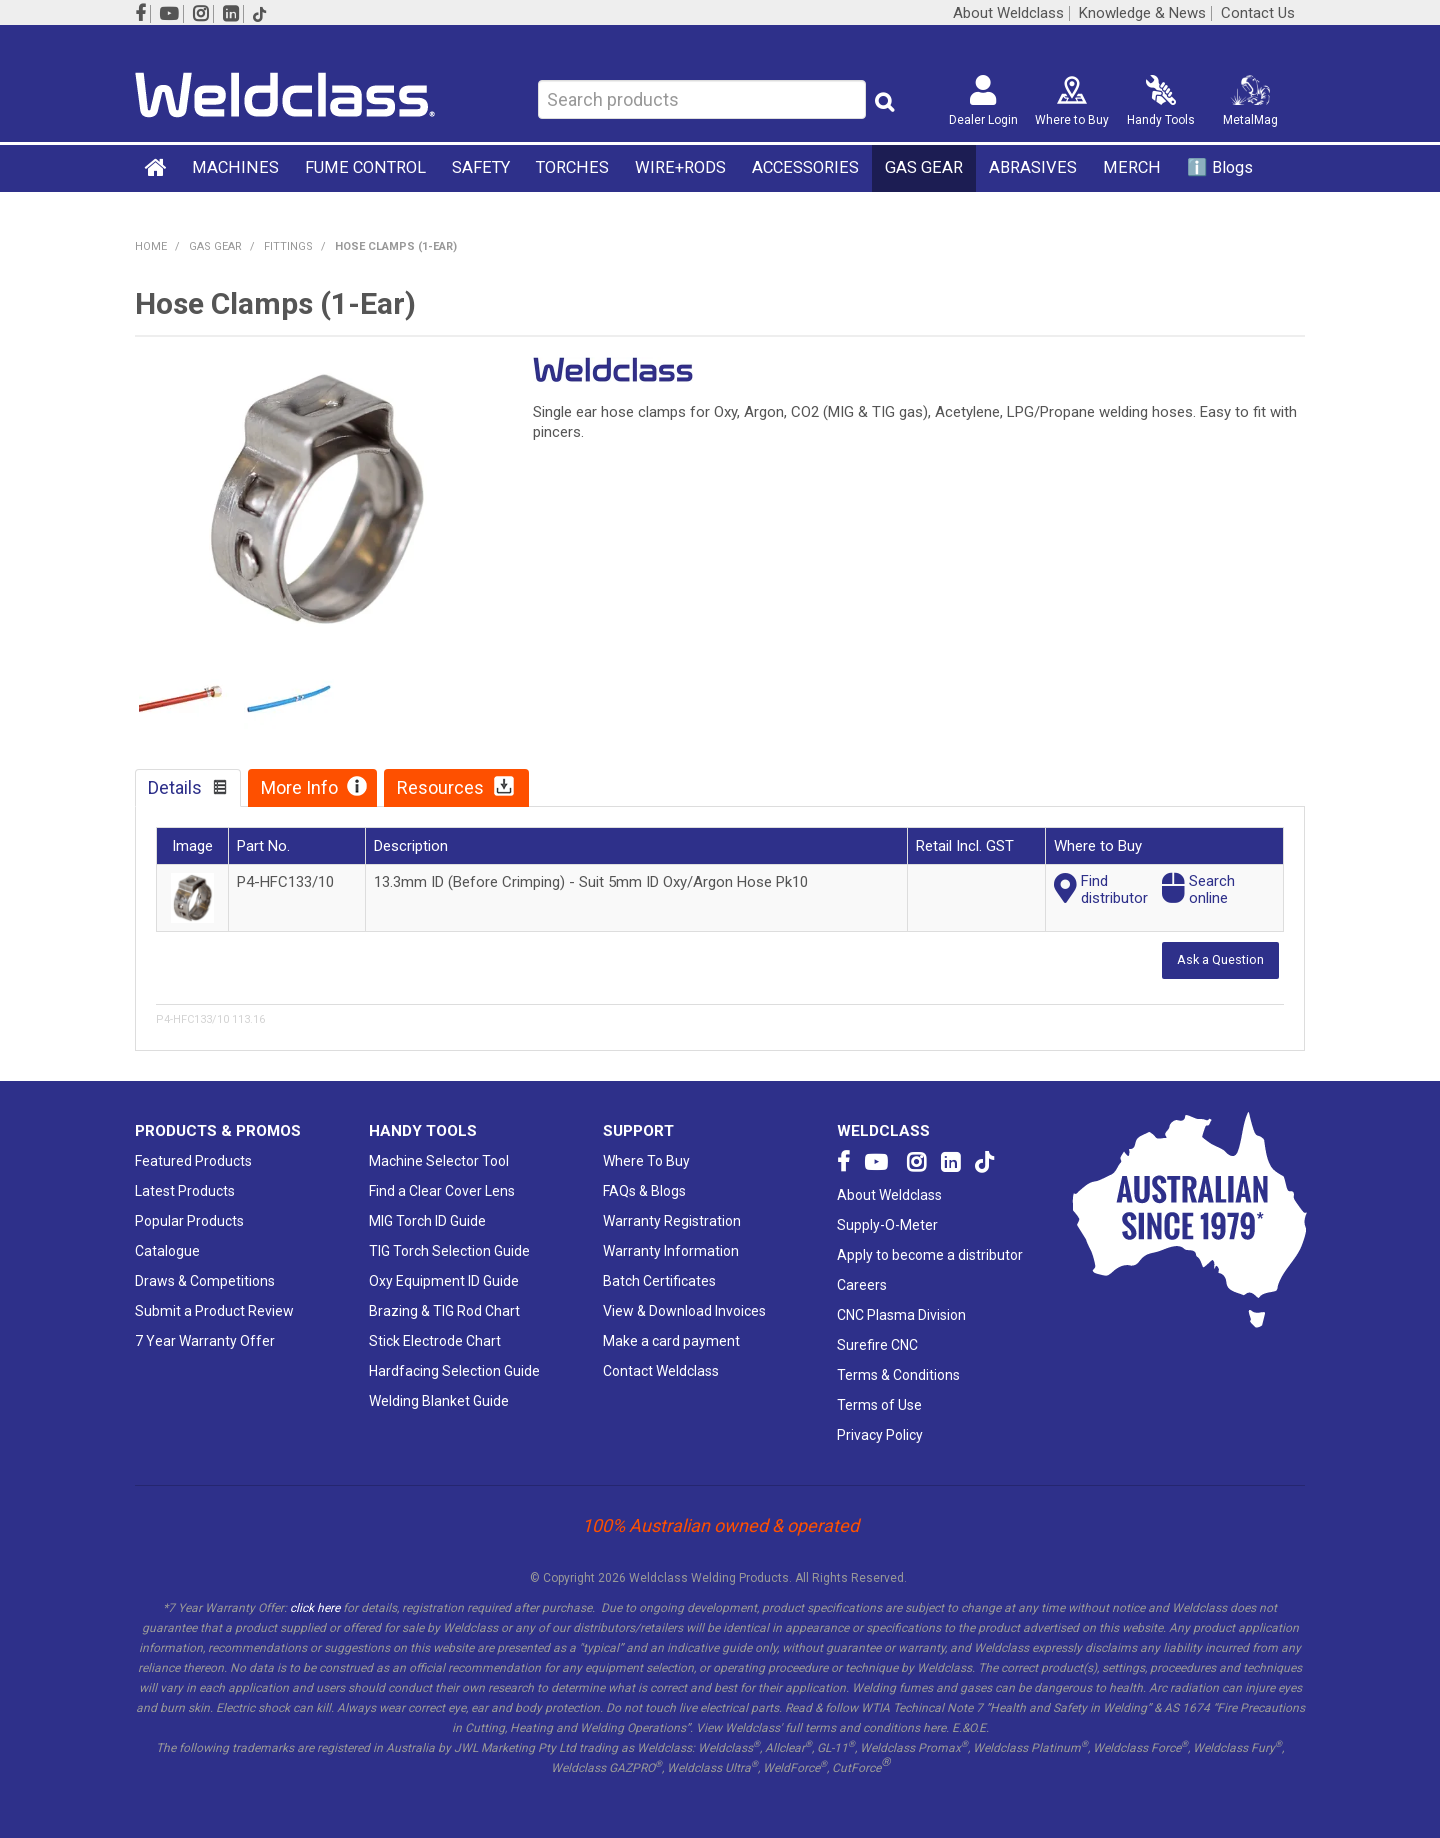  I want to click on Careers, so click(862, 1285).